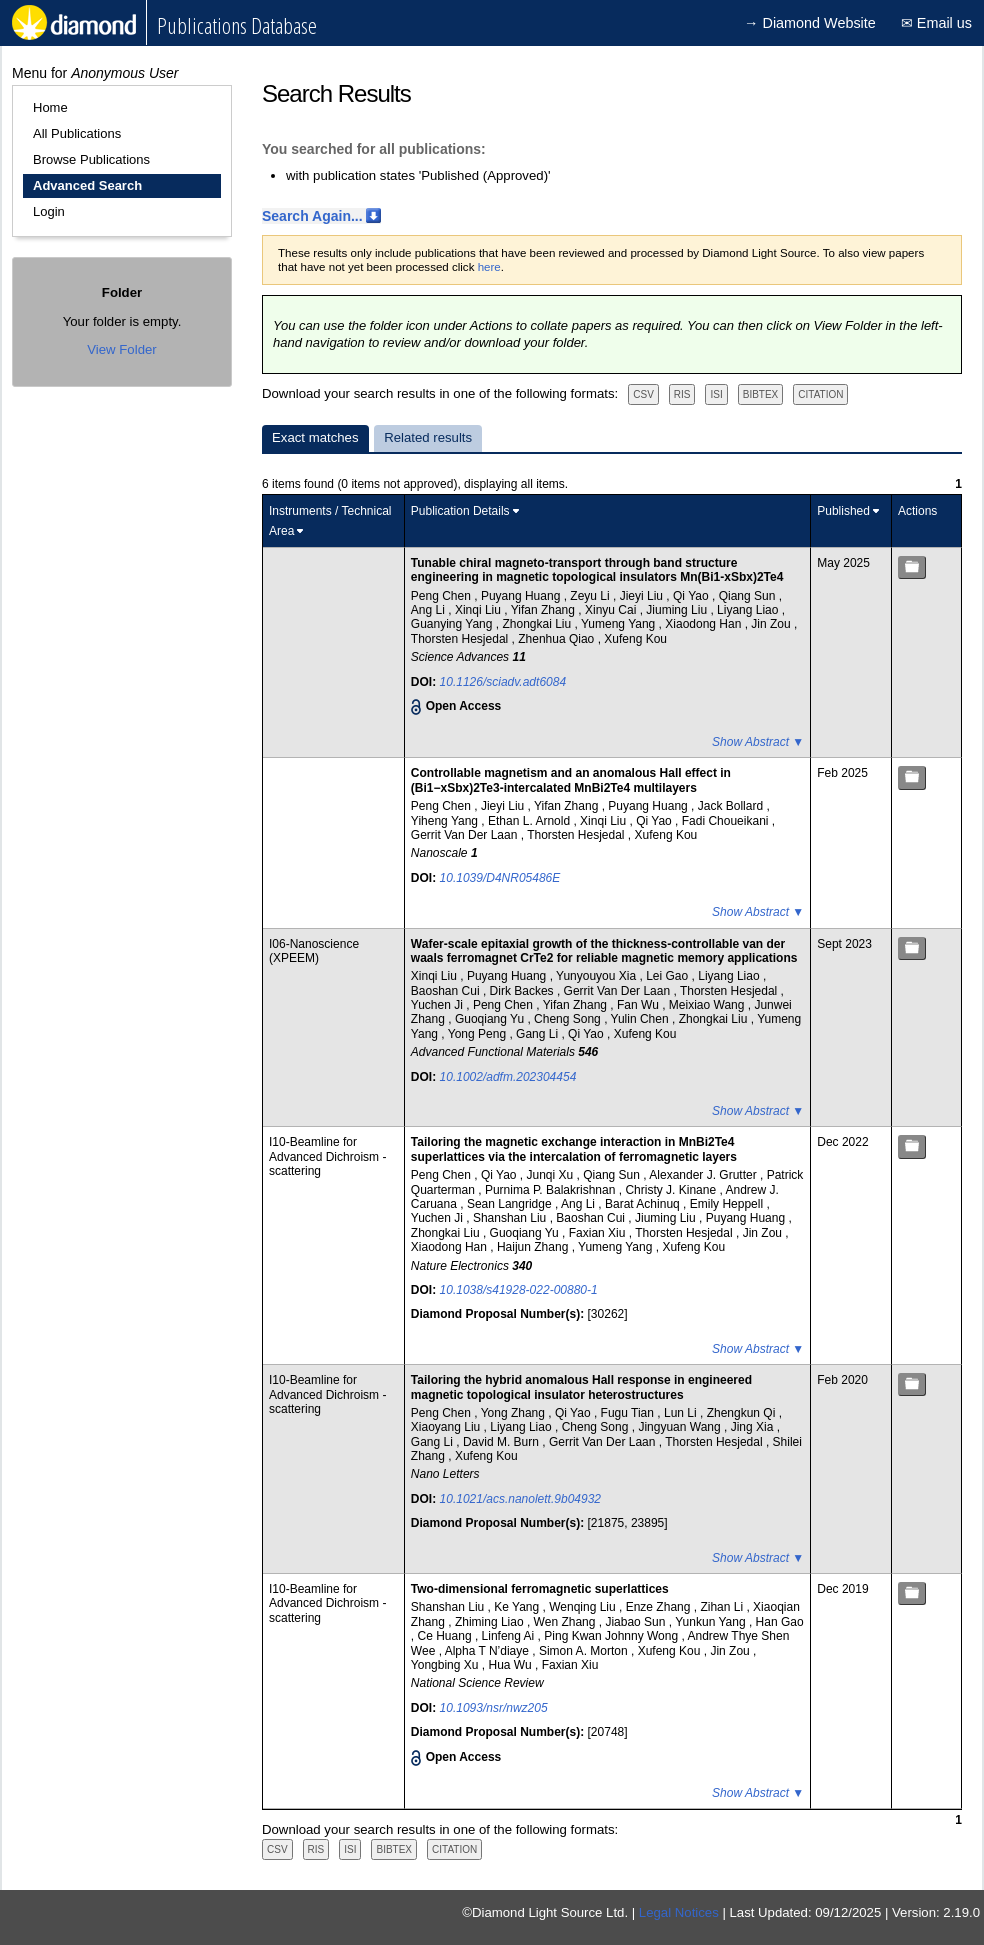 This screenshot has width=984, height=1945. Describe the element at coordinates (466, 835) in the screenshot. I see `Gerrit Van Der Laan` at that location.